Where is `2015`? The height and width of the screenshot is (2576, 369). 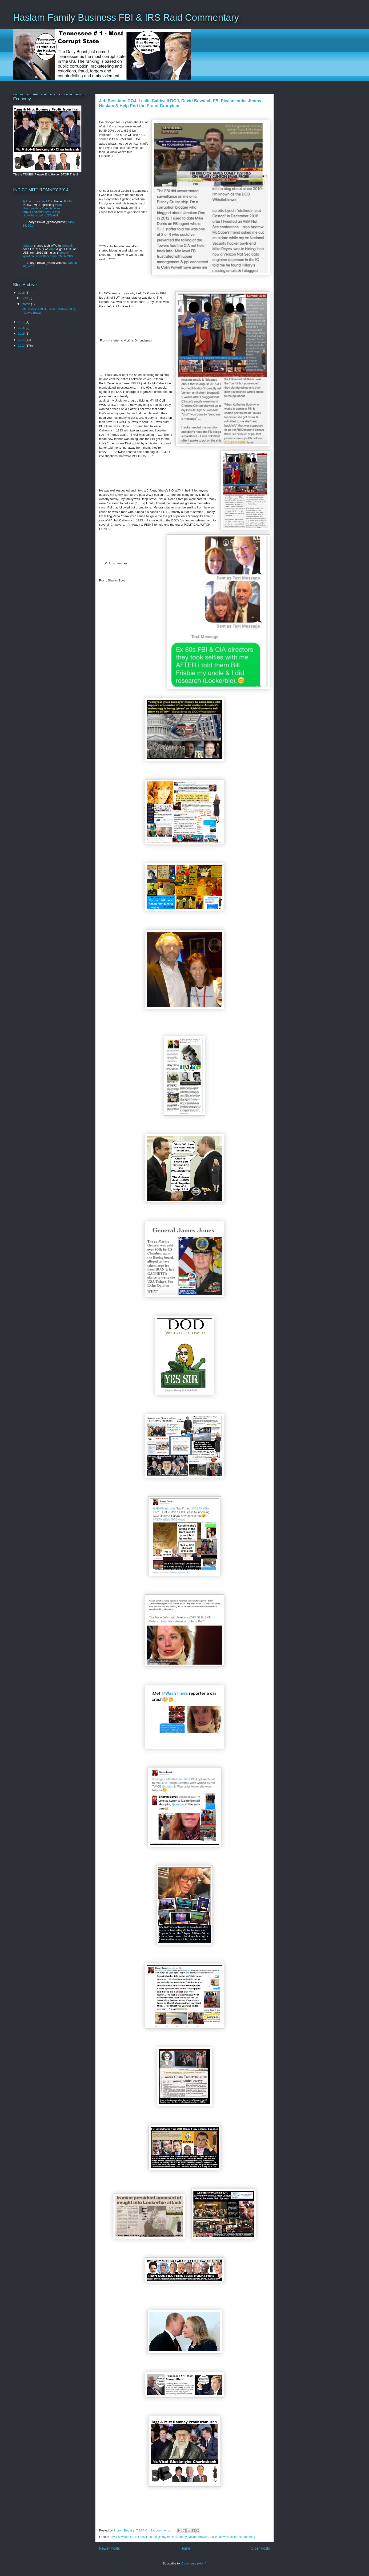 2015 is located at coordinates (22, 333).